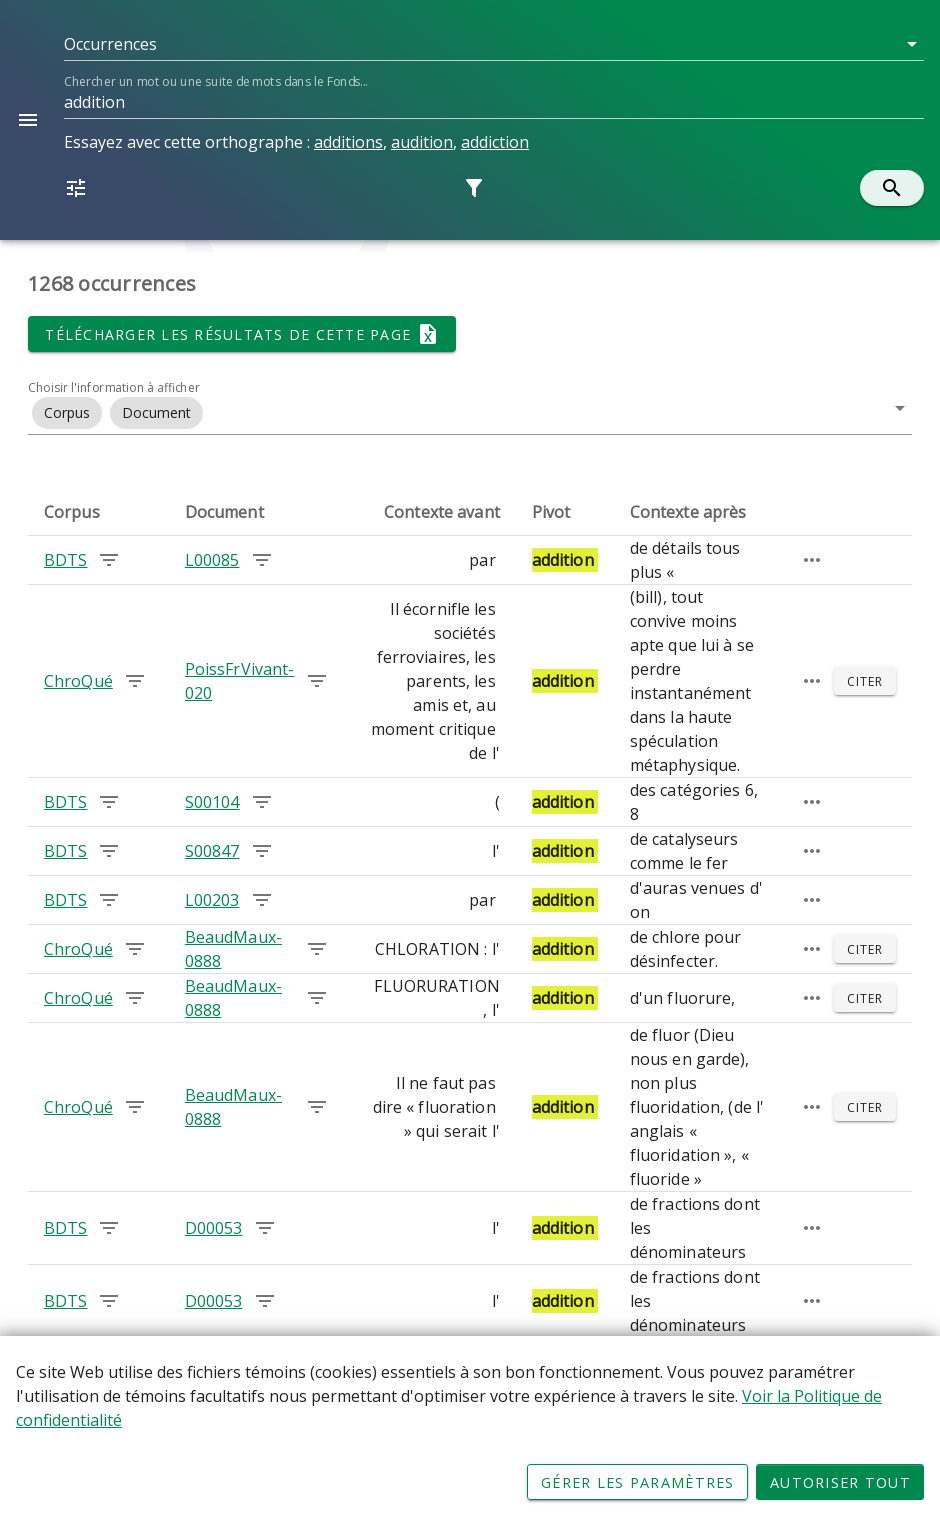 This screenshot has width=940, height=1524. What do you see at coordinates (262, 900) in the screenshot?
I see `[Chercher les occurrences dans le document L00203]` at bounding box center [262, 900].